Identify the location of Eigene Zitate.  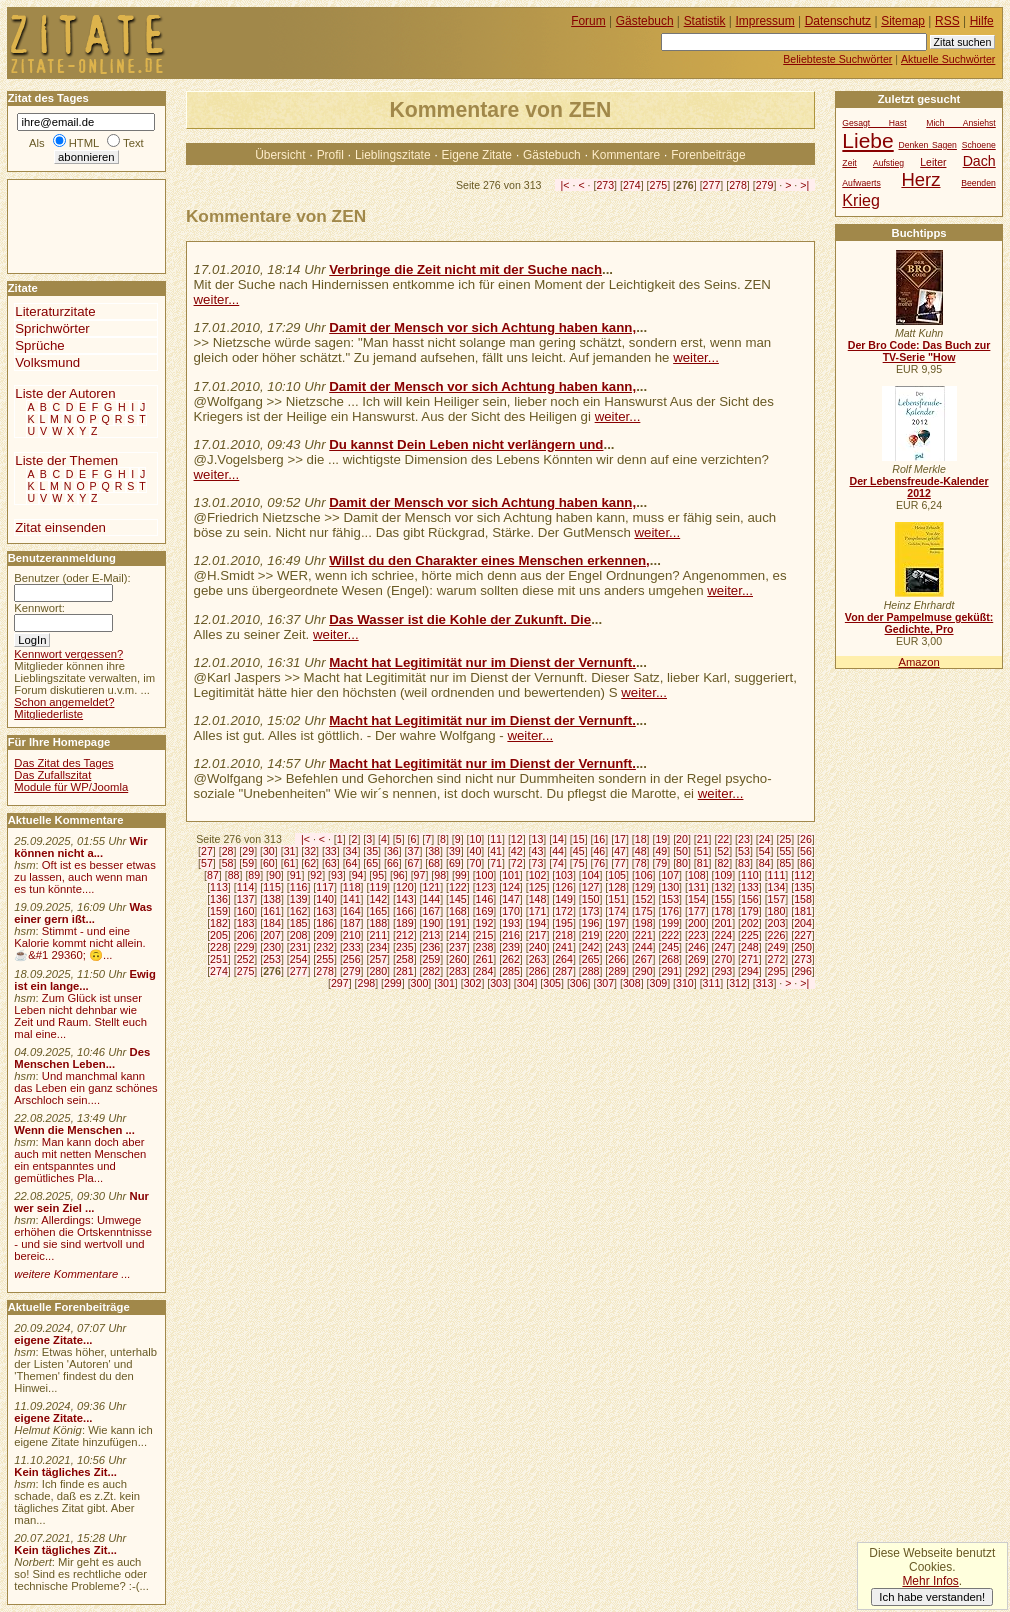
(477, 155).